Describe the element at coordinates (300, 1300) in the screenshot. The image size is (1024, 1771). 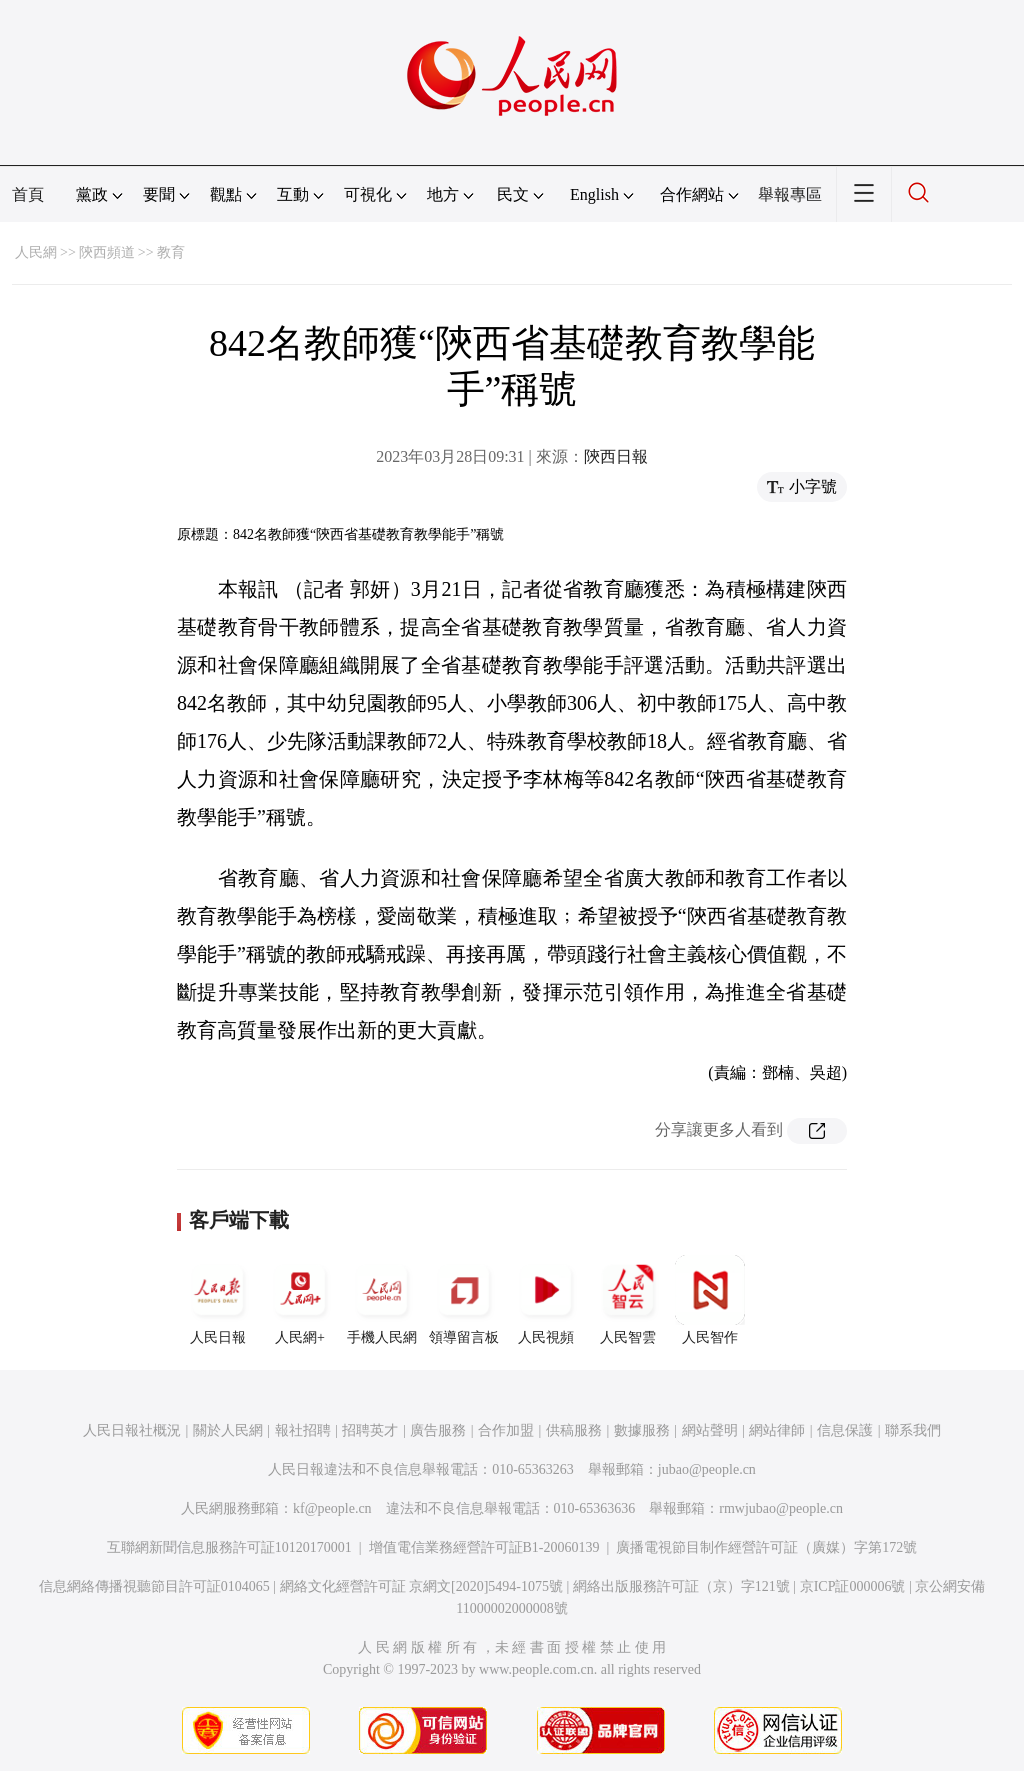
I see `人民網+` at that location.